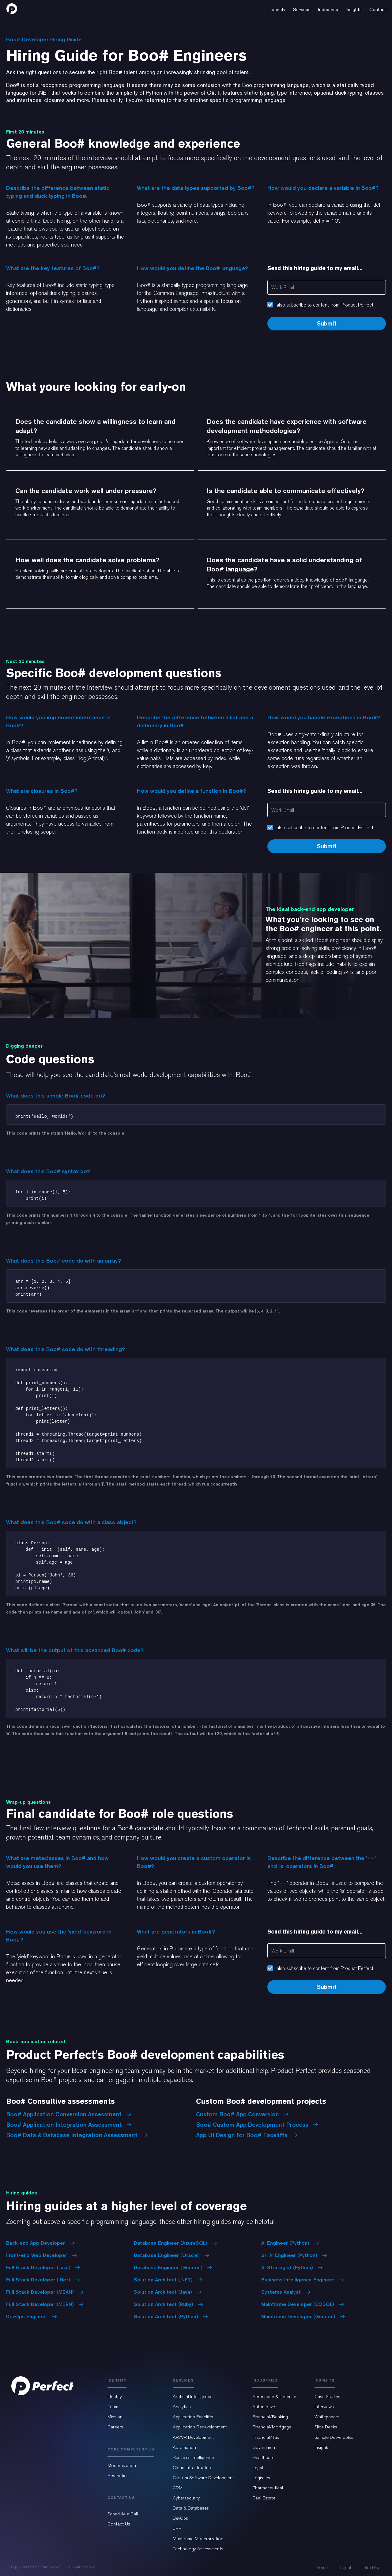 The image size is (392, 2576). What do you see at coordinates (327, 2396) in the screenshot?
I see `Case Studies` at bounding box center [327, 2396].